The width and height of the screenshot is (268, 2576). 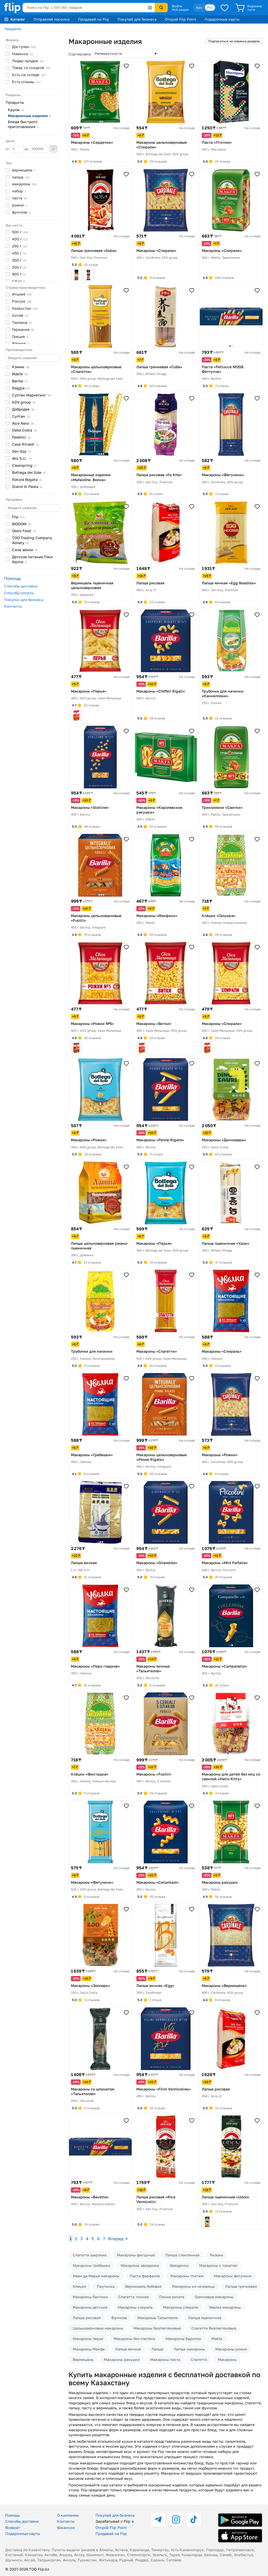 What do you see at coordinates (32, 559) in the screenshot?
I see `Детское питание Fleur` at bounding box center [32, 559].